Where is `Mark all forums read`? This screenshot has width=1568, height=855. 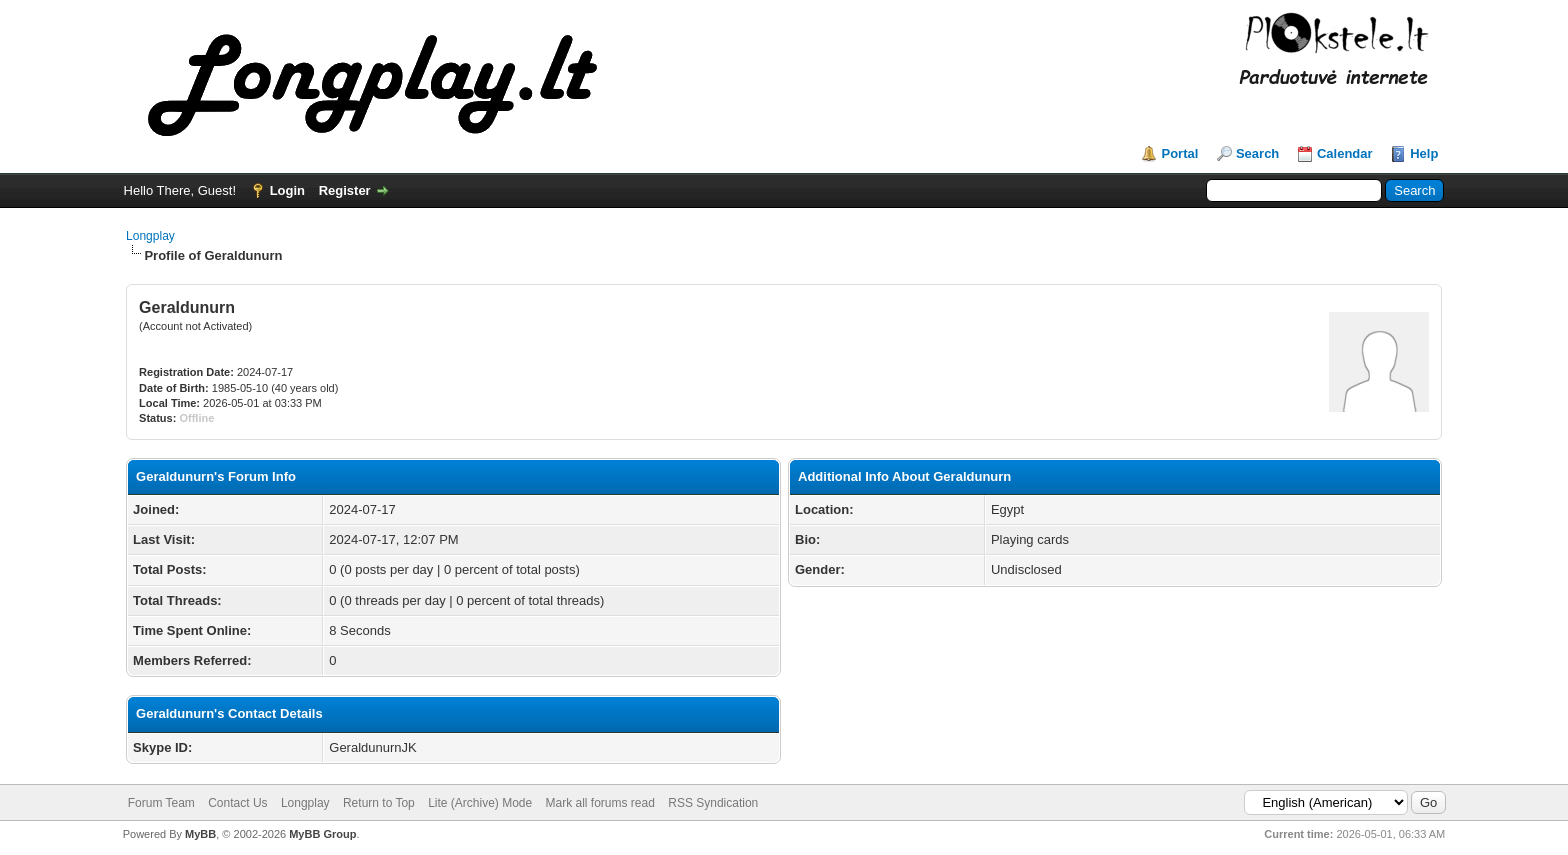 Mark all forums read is located at coordinates (600, 803).